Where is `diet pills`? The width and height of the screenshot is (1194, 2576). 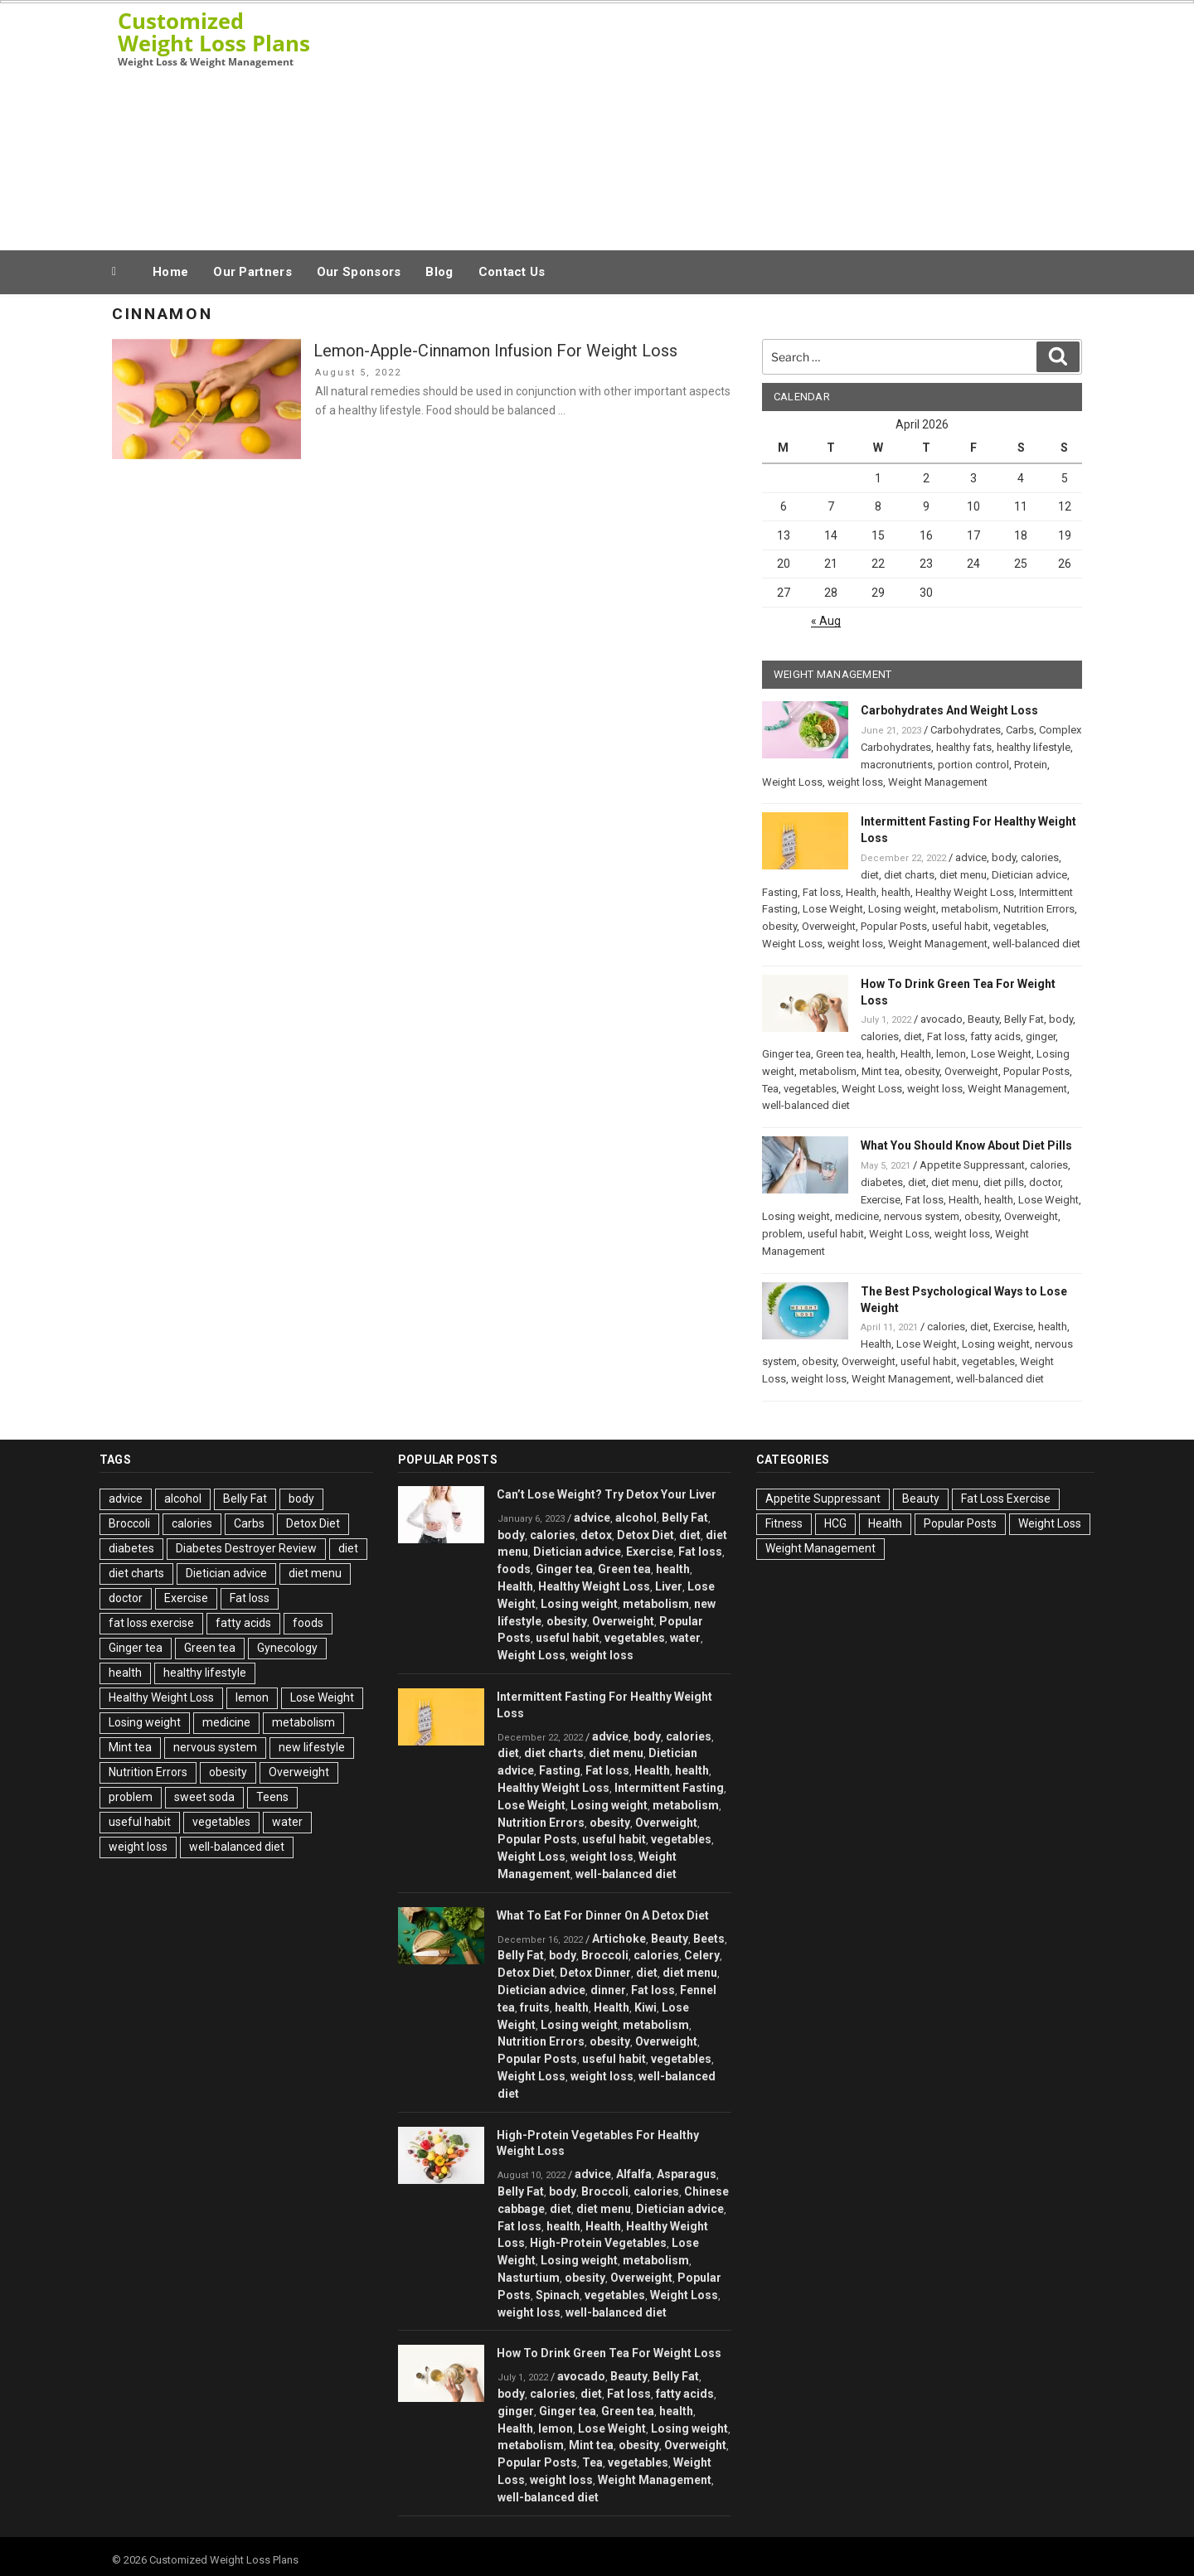
diet pills is located at coordinates (1003, 1182).